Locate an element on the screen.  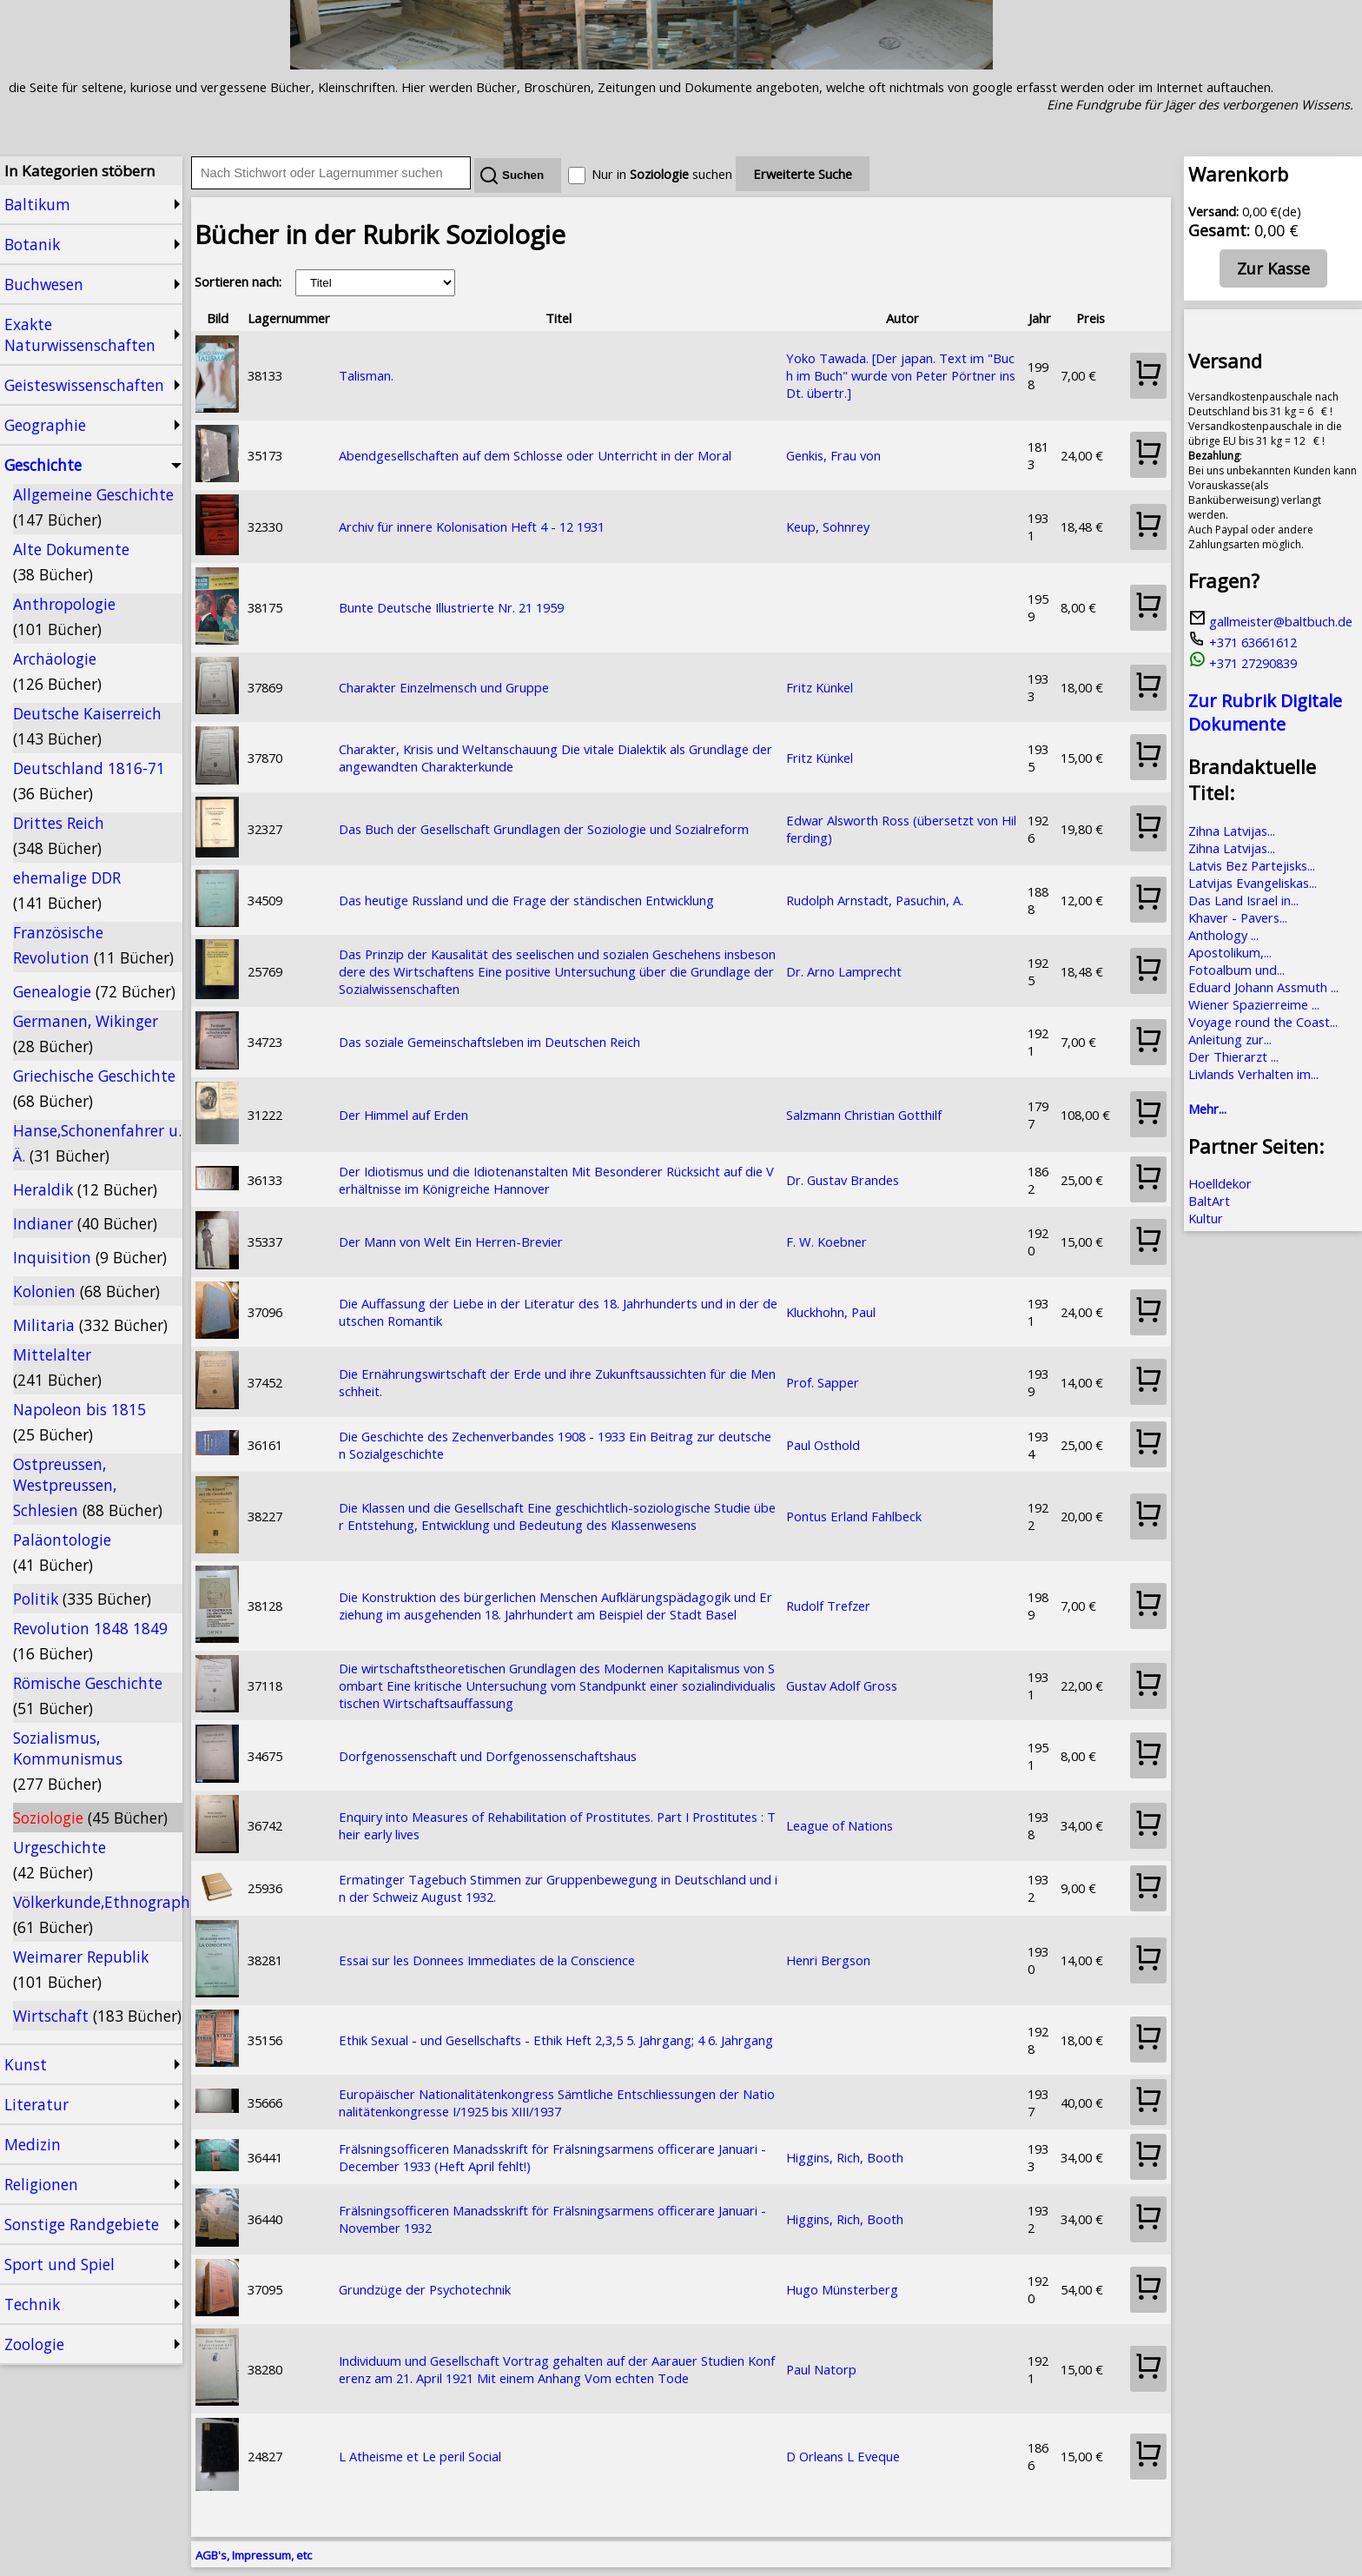
Völkerkunde,Ethnographie is located at coordinates (97, 1914).